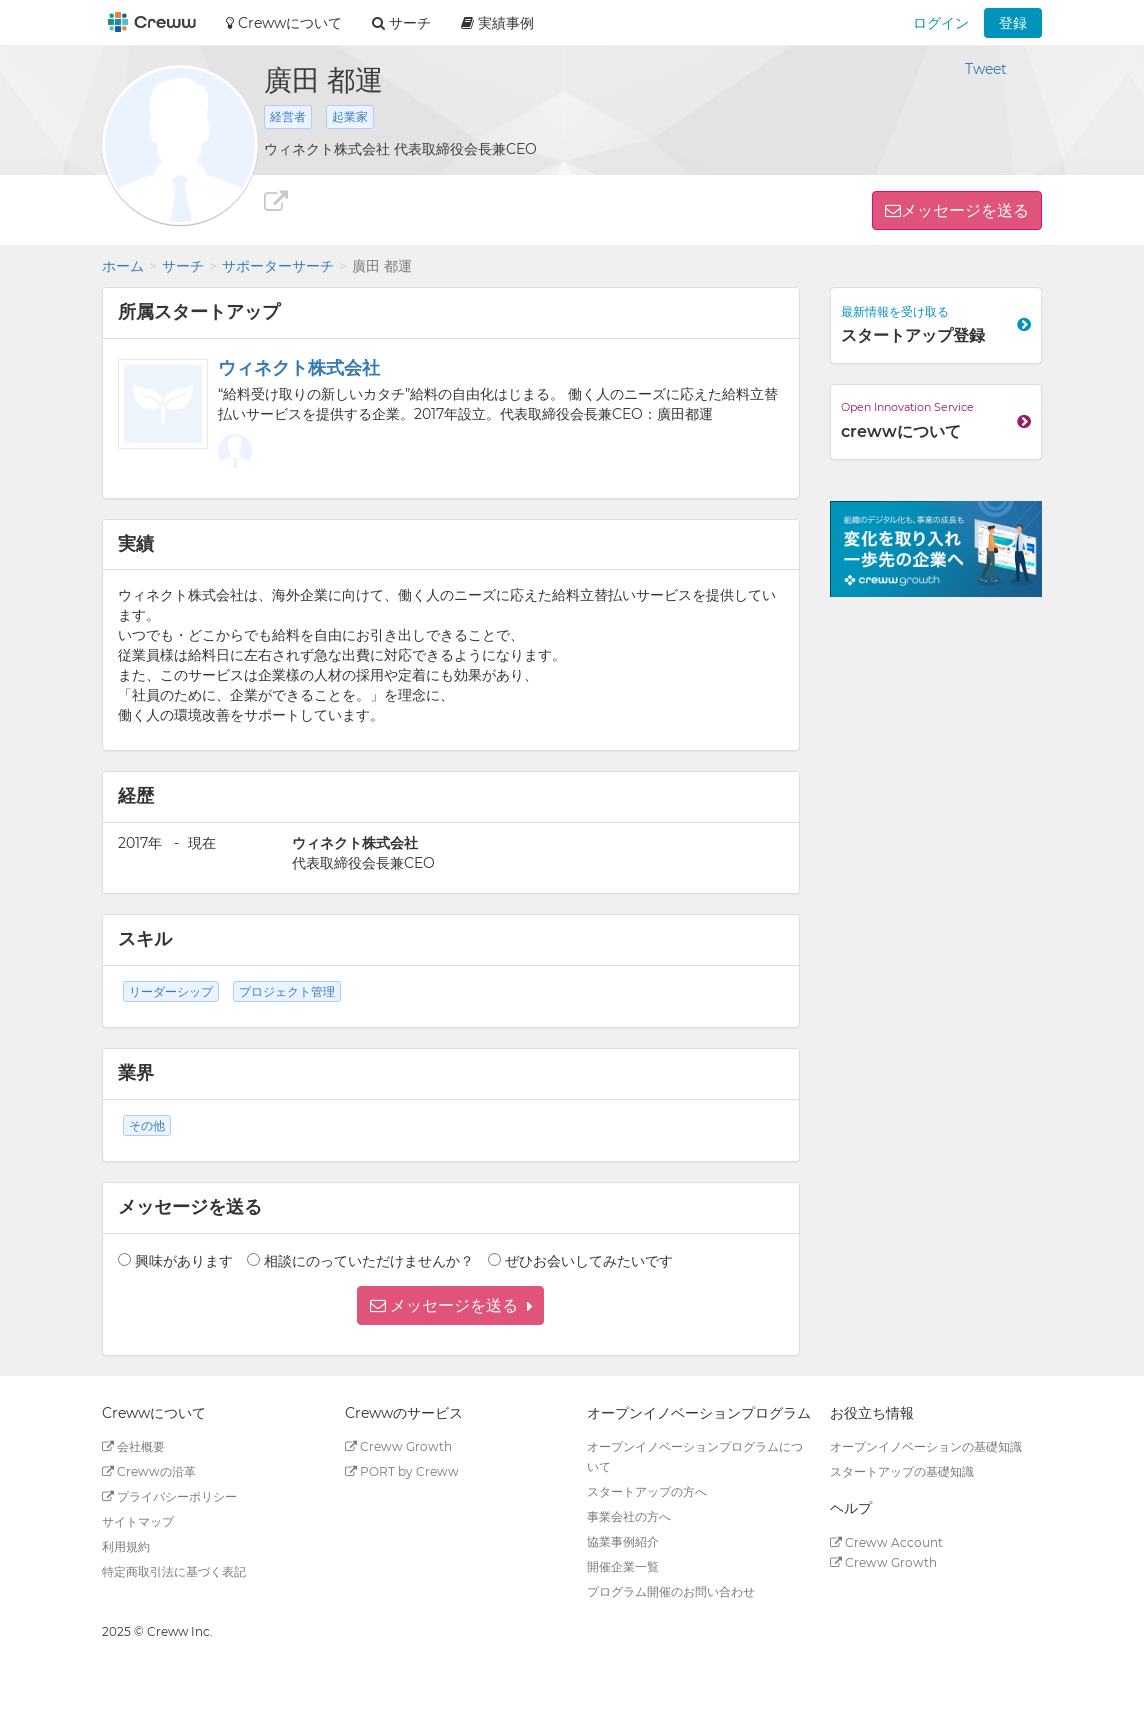 Image resolution: width=1144 pixels, height=1716 pixels. Describe the element at coordinates (149, 1471) in the screenshot. I see `Crewwの沿革` at that location.